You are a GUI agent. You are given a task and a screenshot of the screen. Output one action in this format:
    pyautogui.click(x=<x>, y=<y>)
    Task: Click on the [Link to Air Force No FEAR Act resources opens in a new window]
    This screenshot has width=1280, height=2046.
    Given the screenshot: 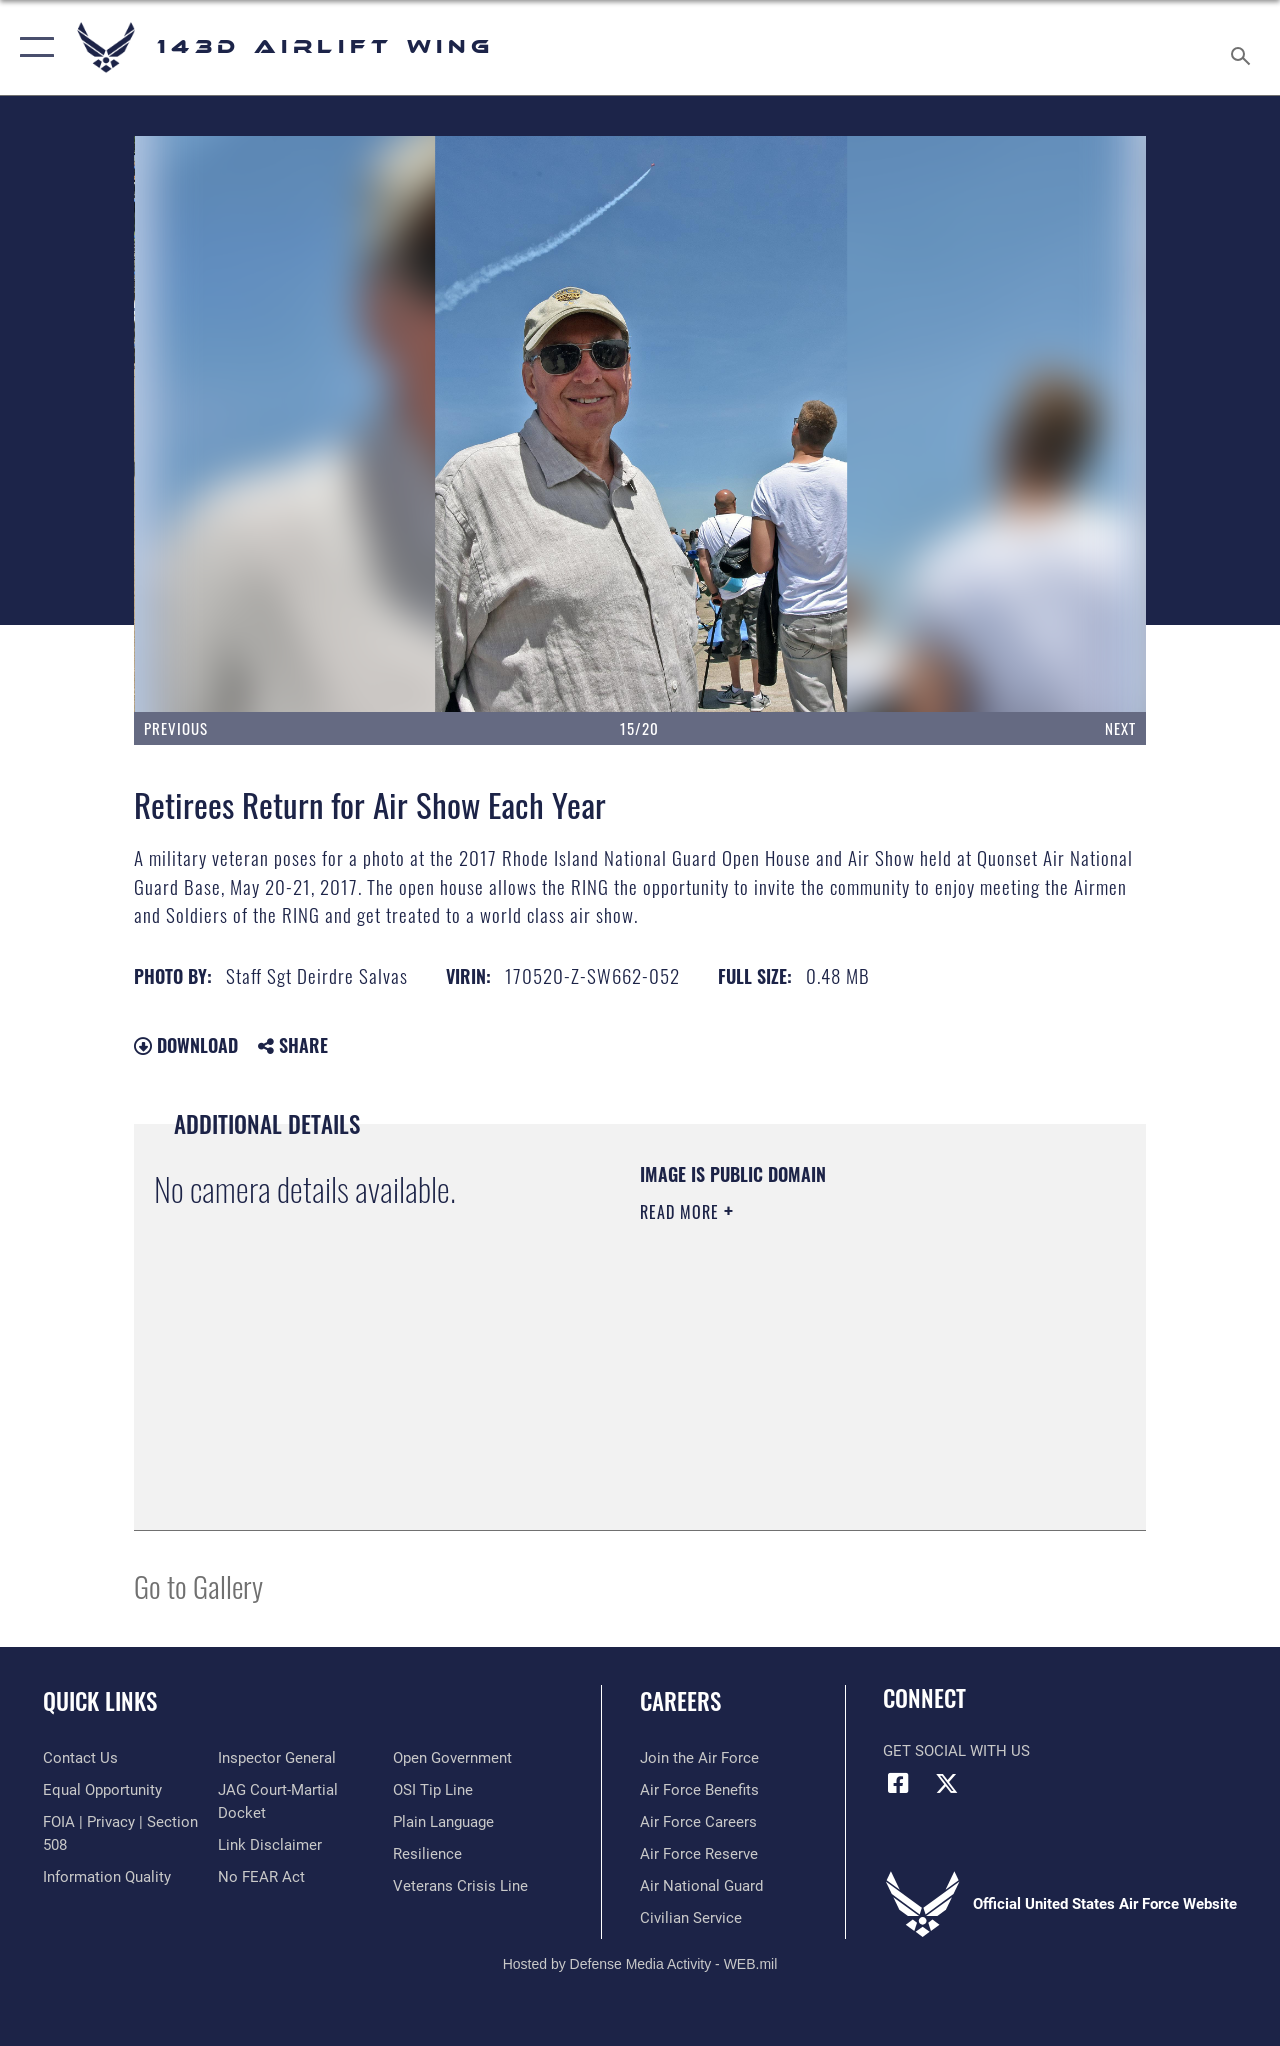 What is the action you would take?
    pyautogui.click(x=261, y=1877)
    